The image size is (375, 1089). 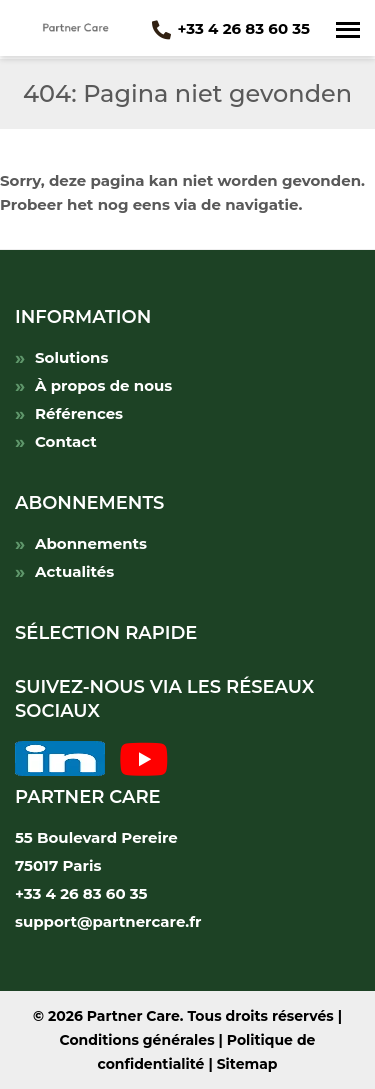 What do you see at coordinates (103, 385) in the screenshot?
I see `À propos de nous` at bounding box center [103, 385].